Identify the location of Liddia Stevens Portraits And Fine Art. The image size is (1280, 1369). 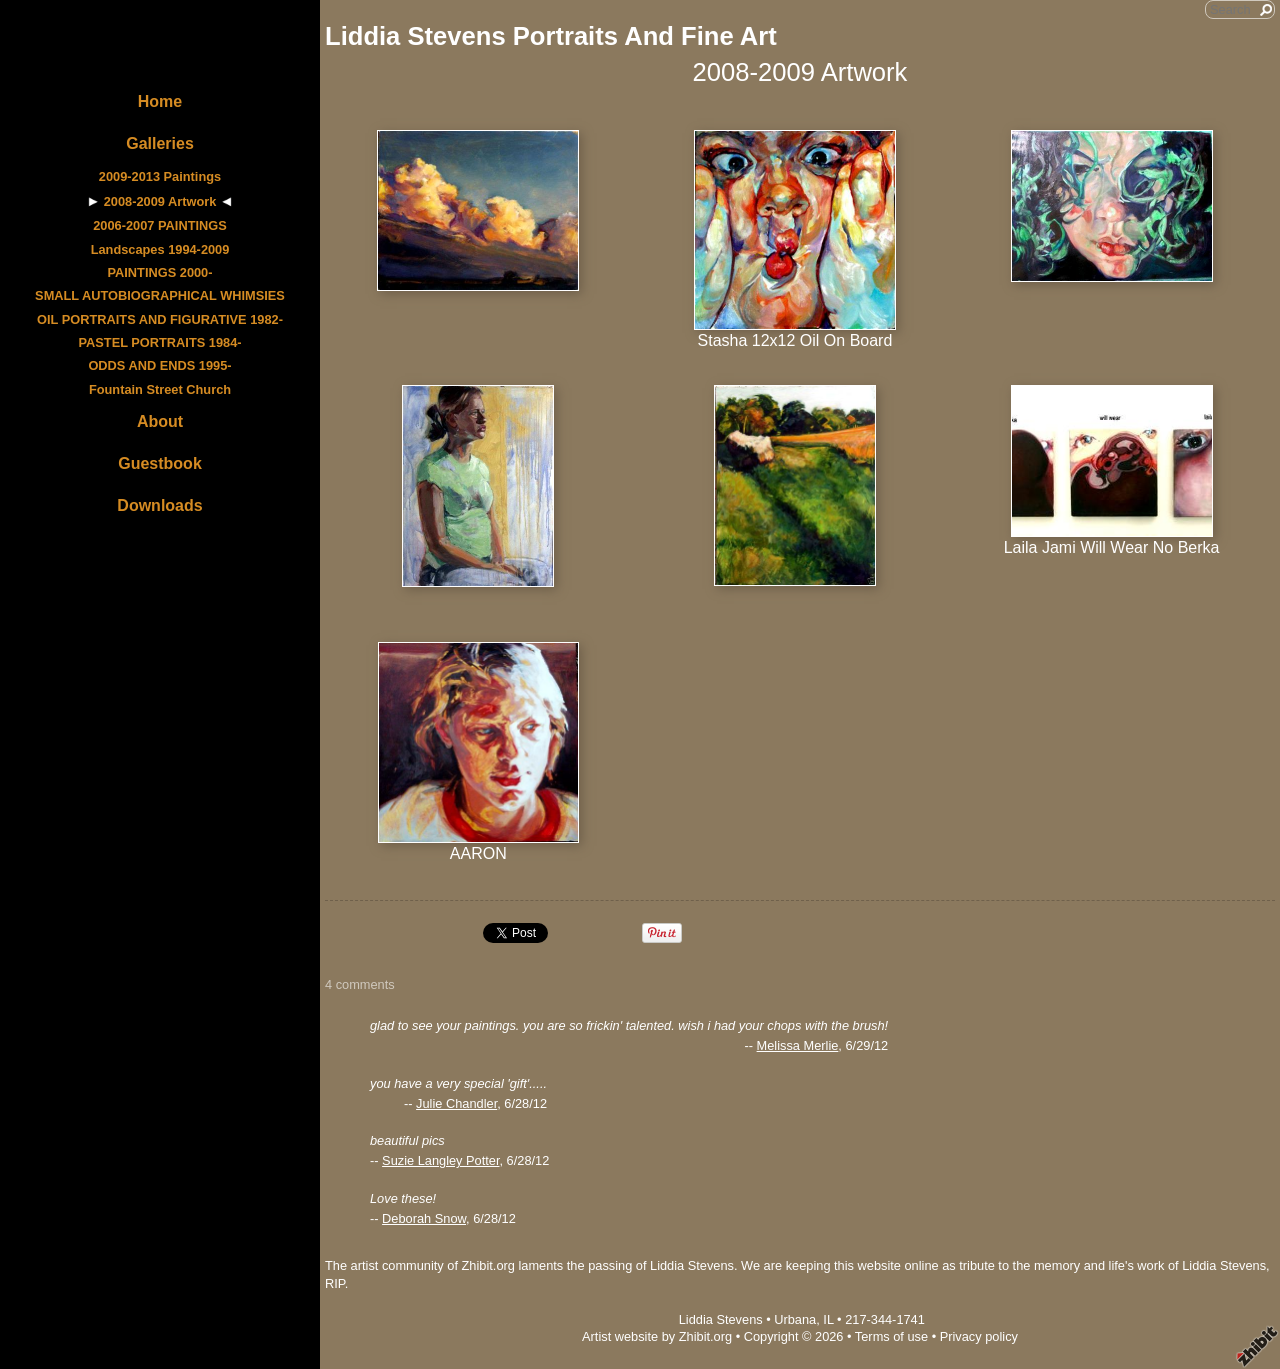
(551, 36).